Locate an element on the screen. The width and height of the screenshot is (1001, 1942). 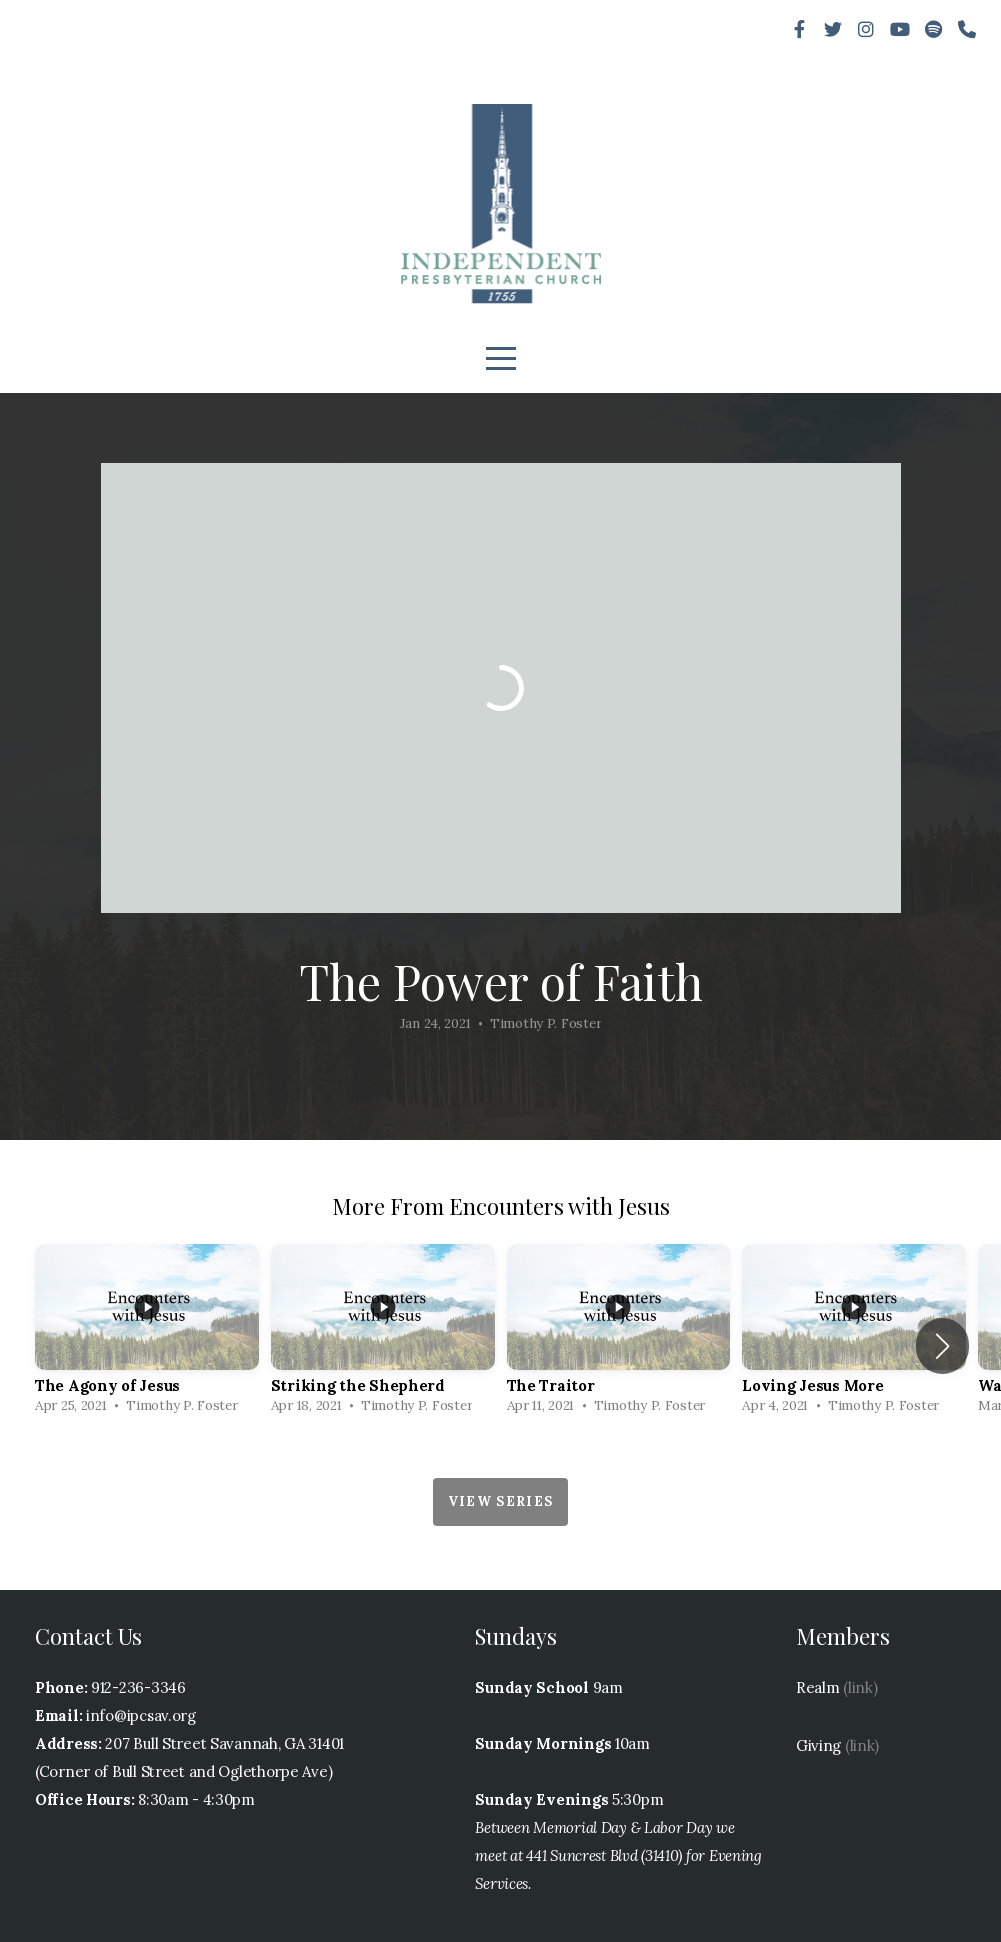
[button] is located at coordinates (942, 1346).